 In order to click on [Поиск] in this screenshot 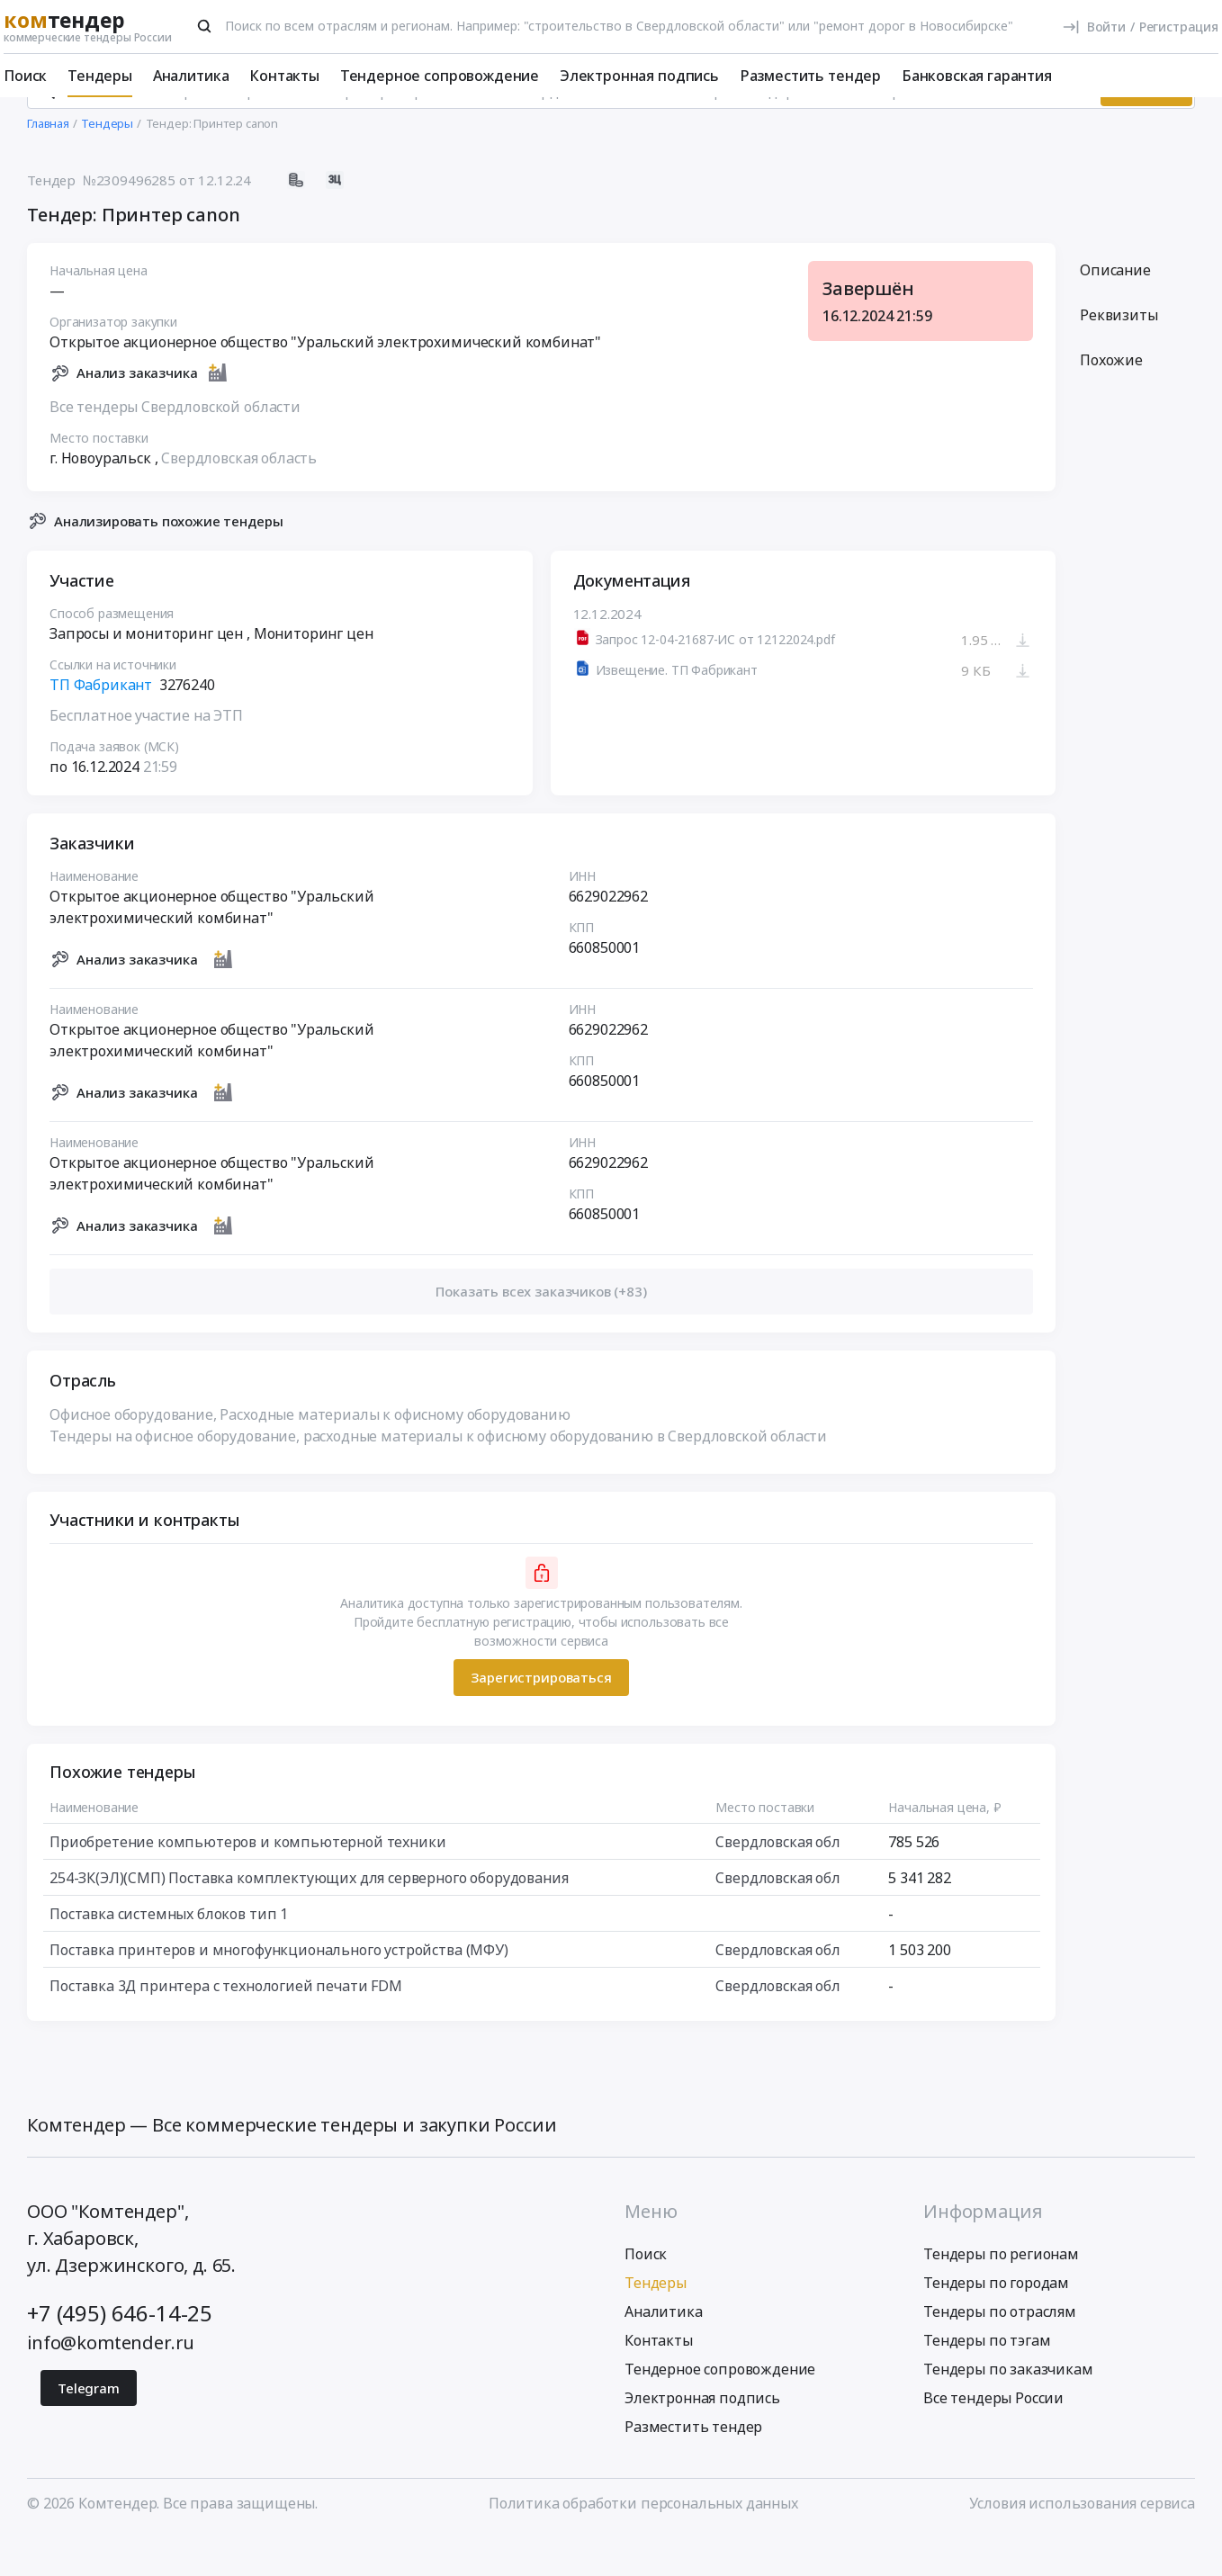, I will do `click(204, 26)`.